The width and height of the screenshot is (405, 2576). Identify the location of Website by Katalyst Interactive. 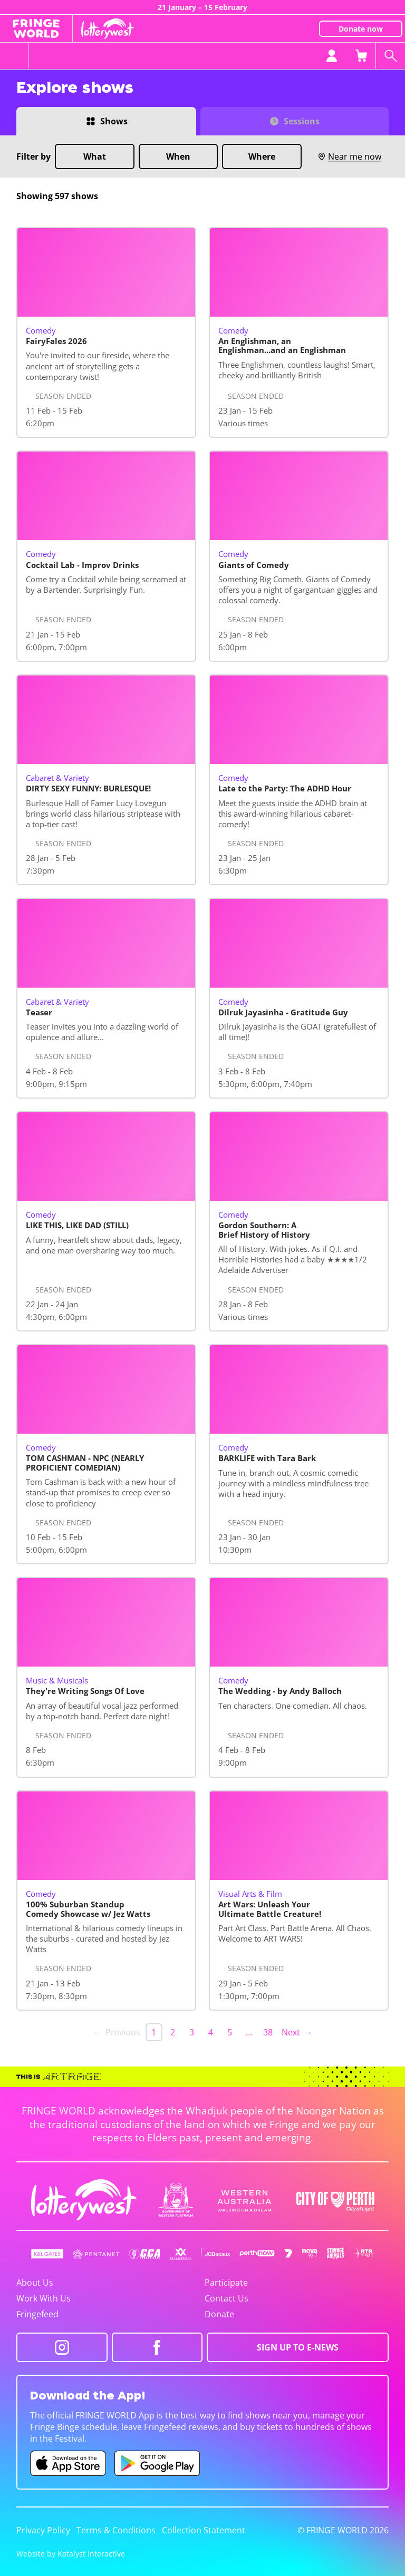
(70, 2554).